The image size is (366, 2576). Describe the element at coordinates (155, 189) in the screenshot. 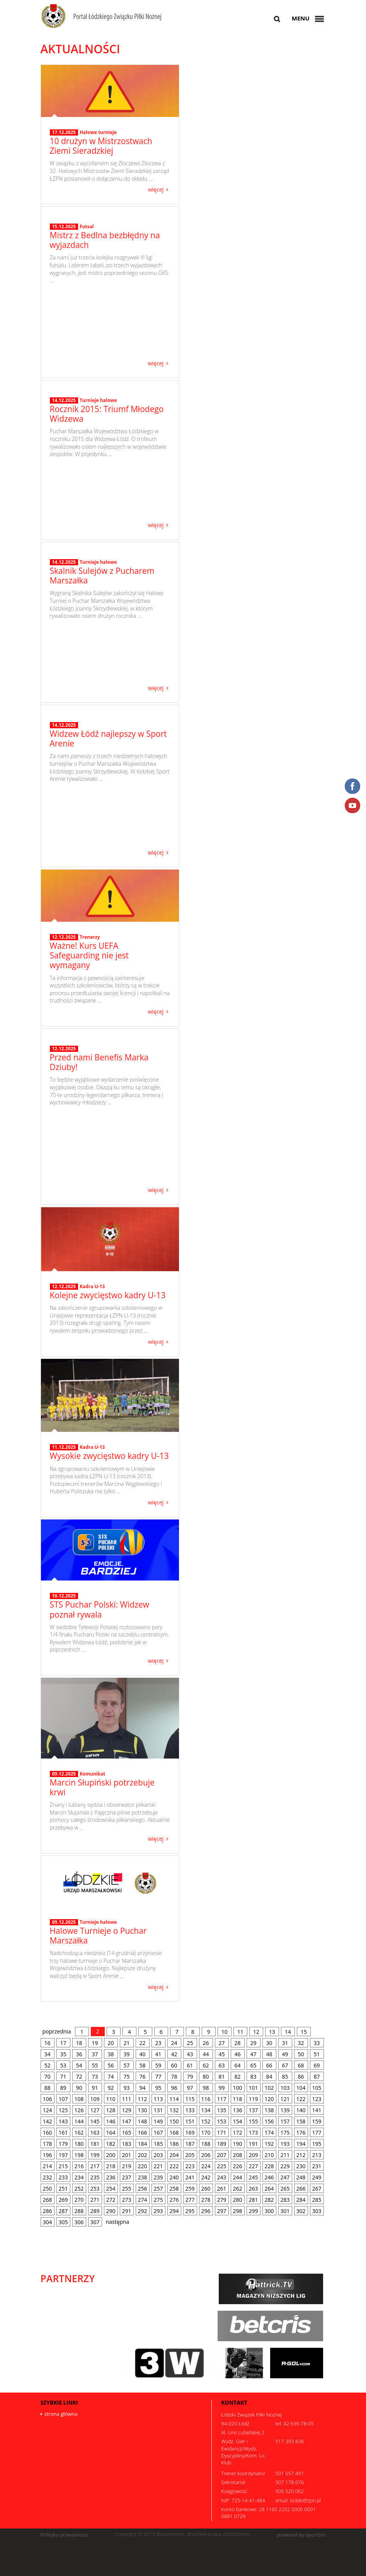

I see `więcej` at that location.